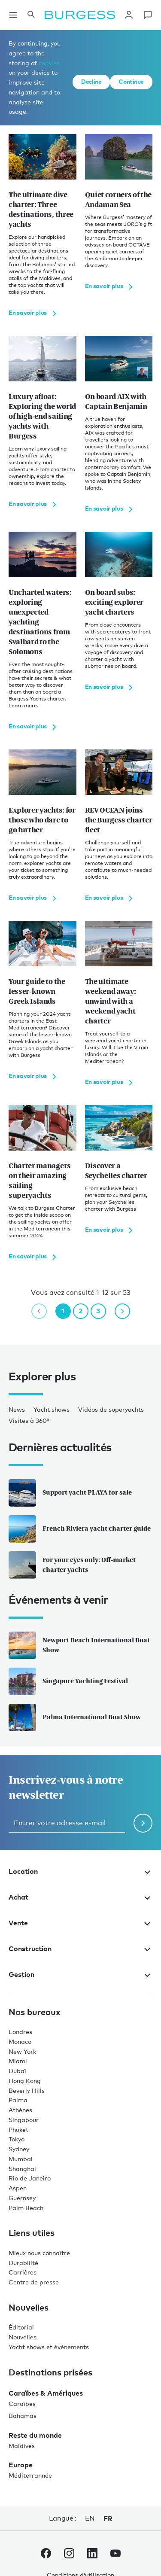 This screenshot has width=161, height=2576. I want to click on Shanghai, so click(22, 2168).